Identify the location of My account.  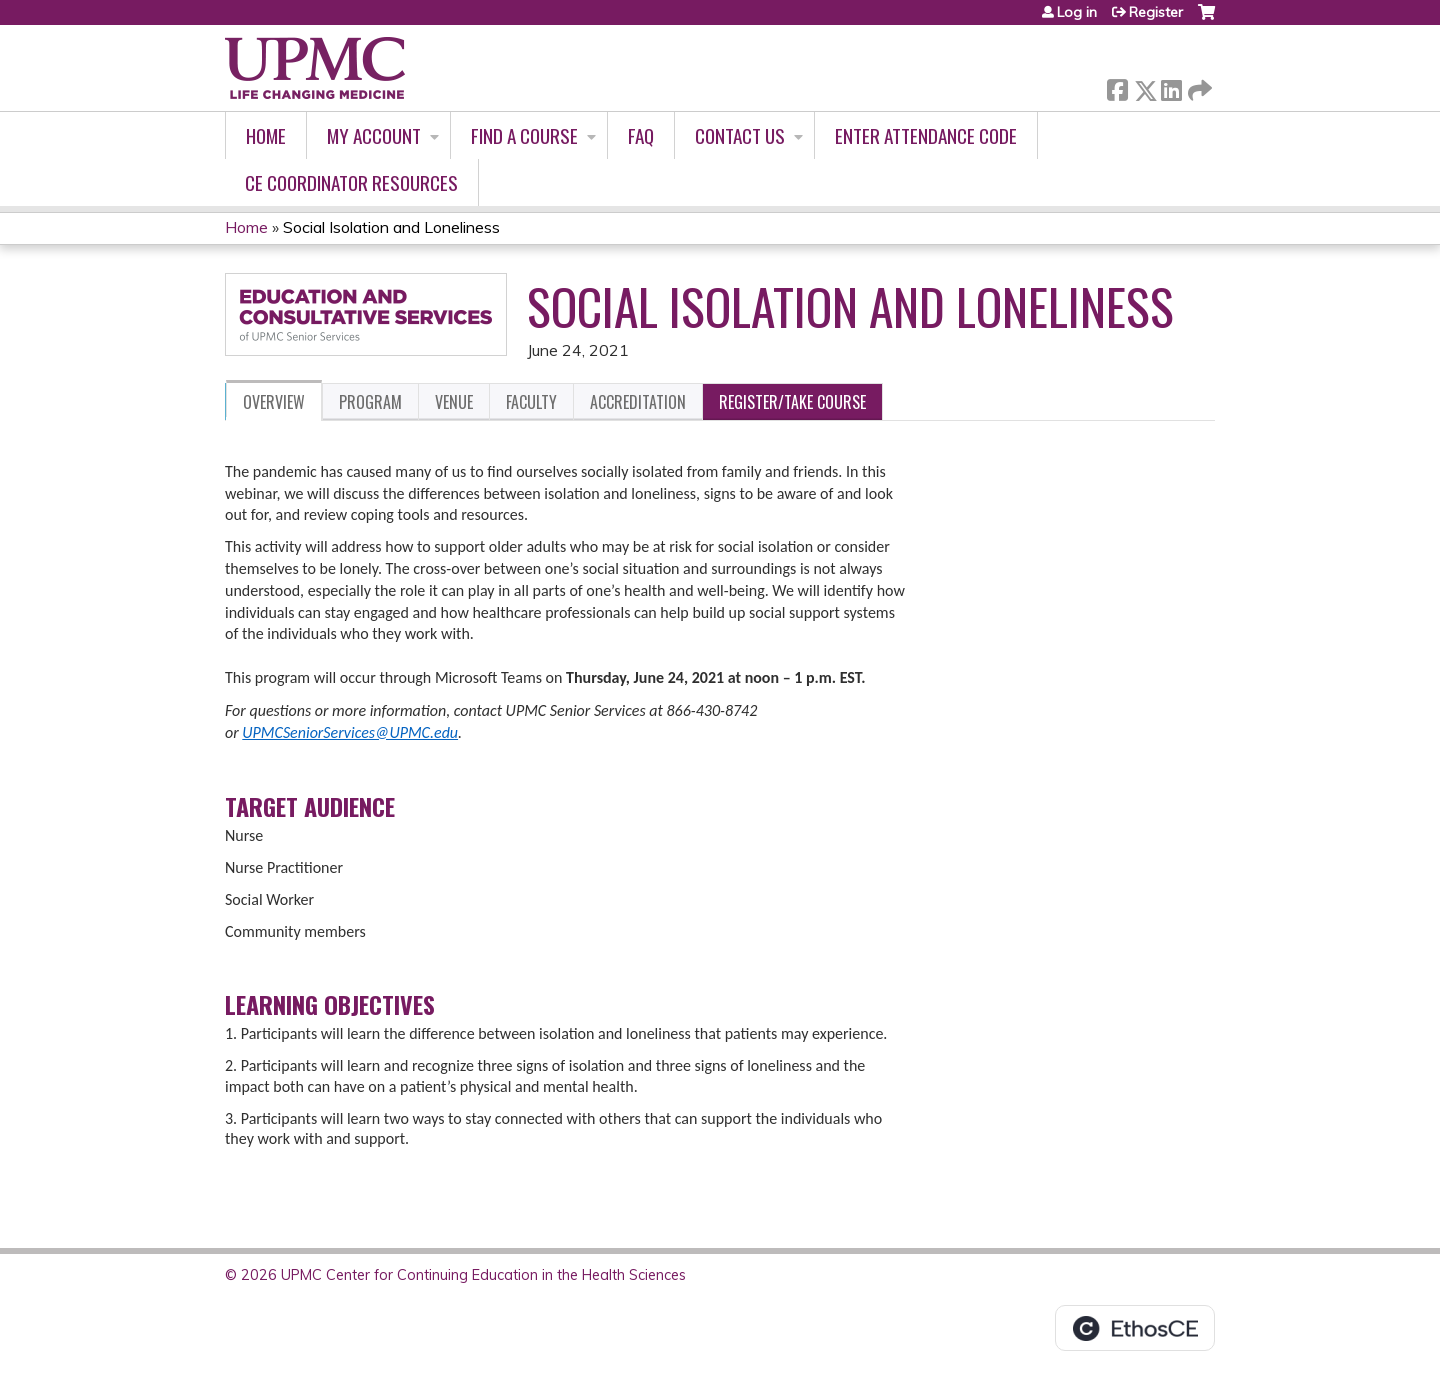
(374, 135).